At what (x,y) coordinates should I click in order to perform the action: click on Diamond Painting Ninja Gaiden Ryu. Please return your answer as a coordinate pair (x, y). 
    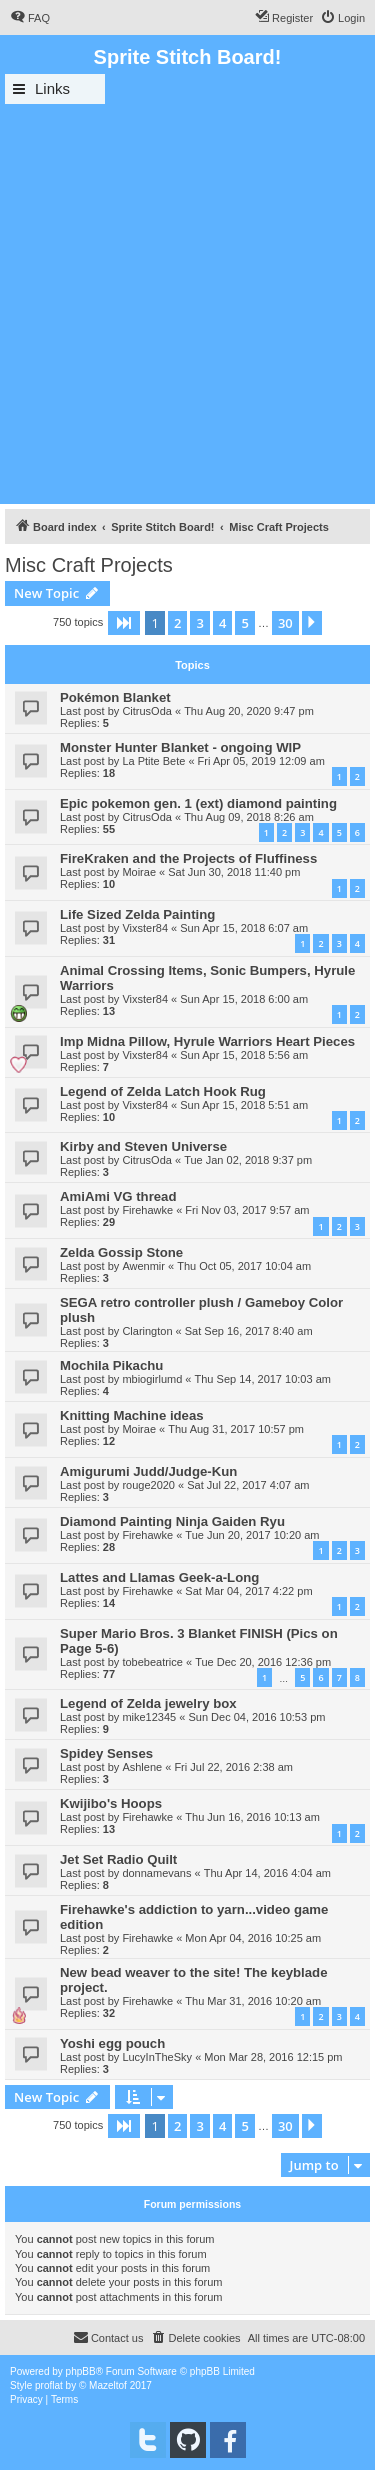
    Looking at the image, I should click on (172, 1521).